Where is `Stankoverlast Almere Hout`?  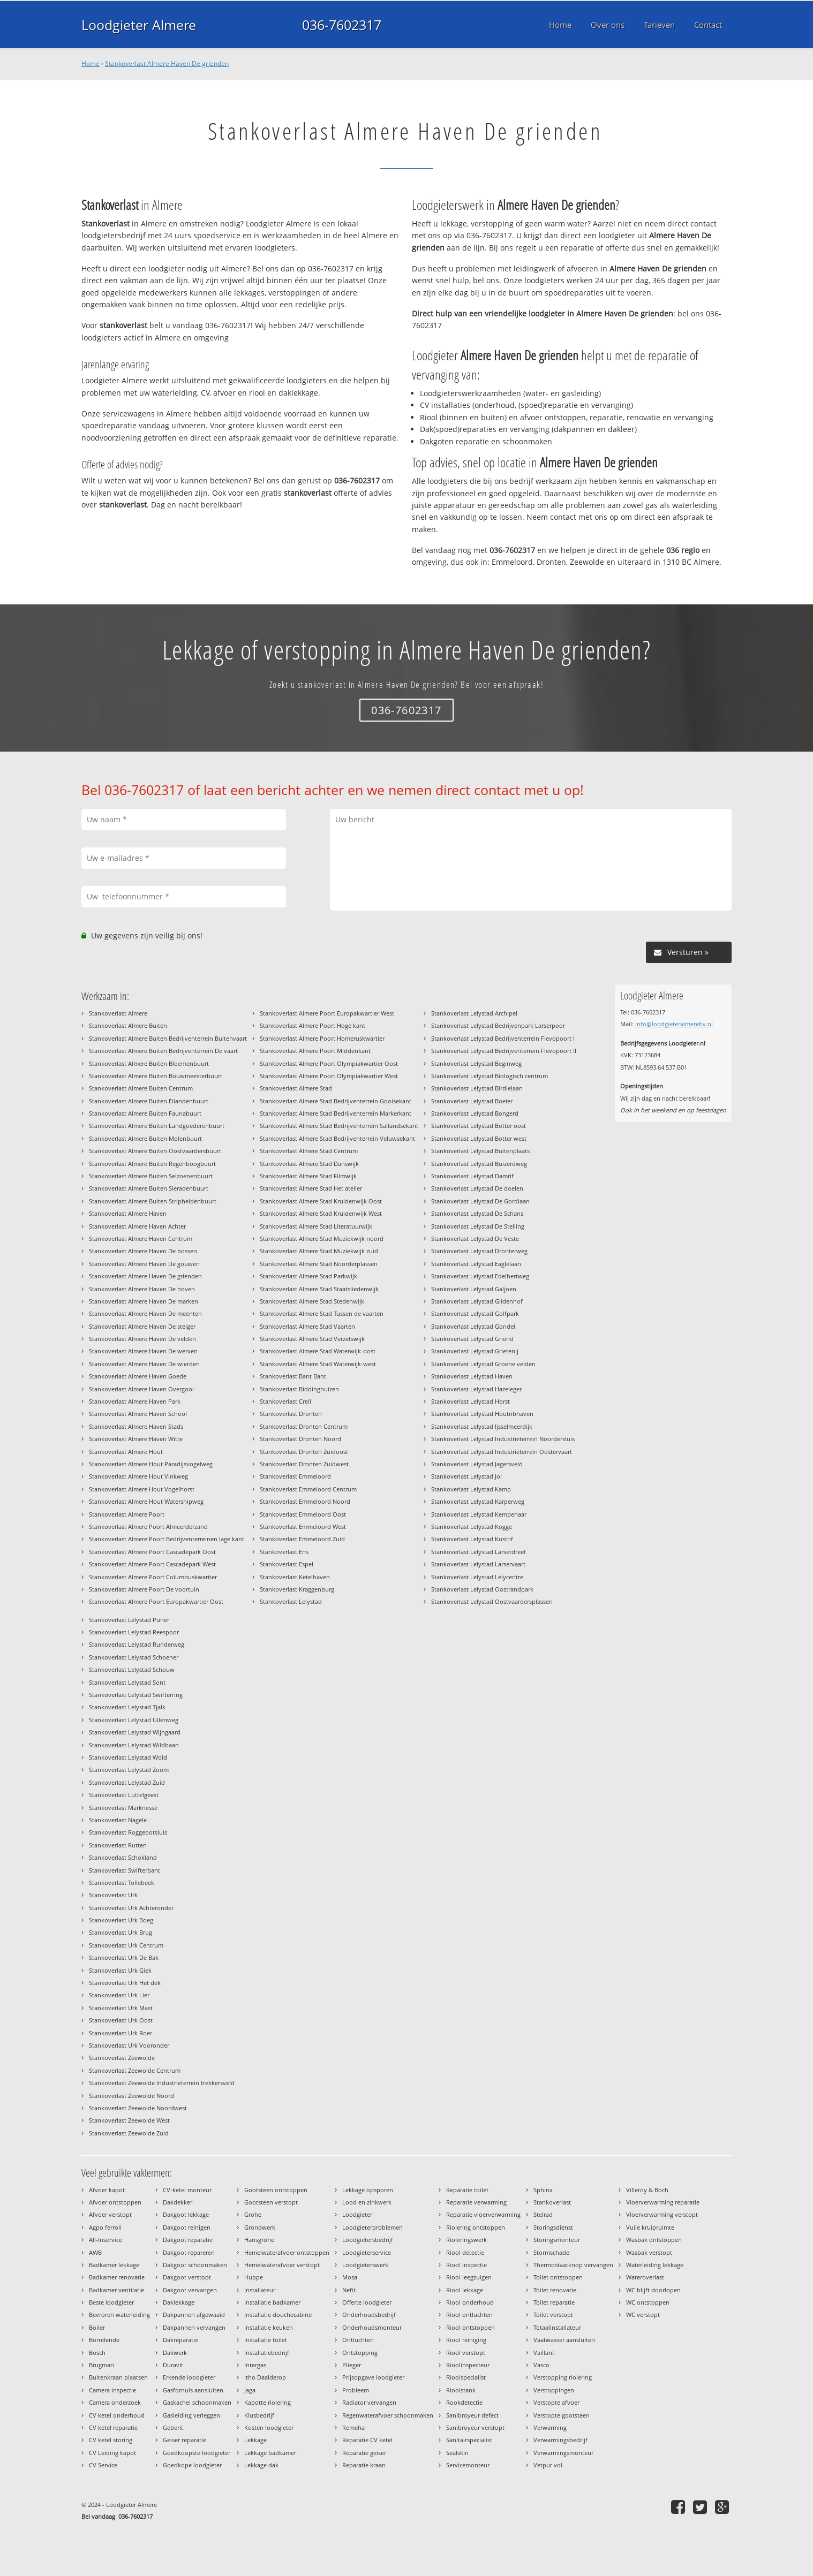 Stankoverlast Almere Hout is located at coordinates (126, 1452).